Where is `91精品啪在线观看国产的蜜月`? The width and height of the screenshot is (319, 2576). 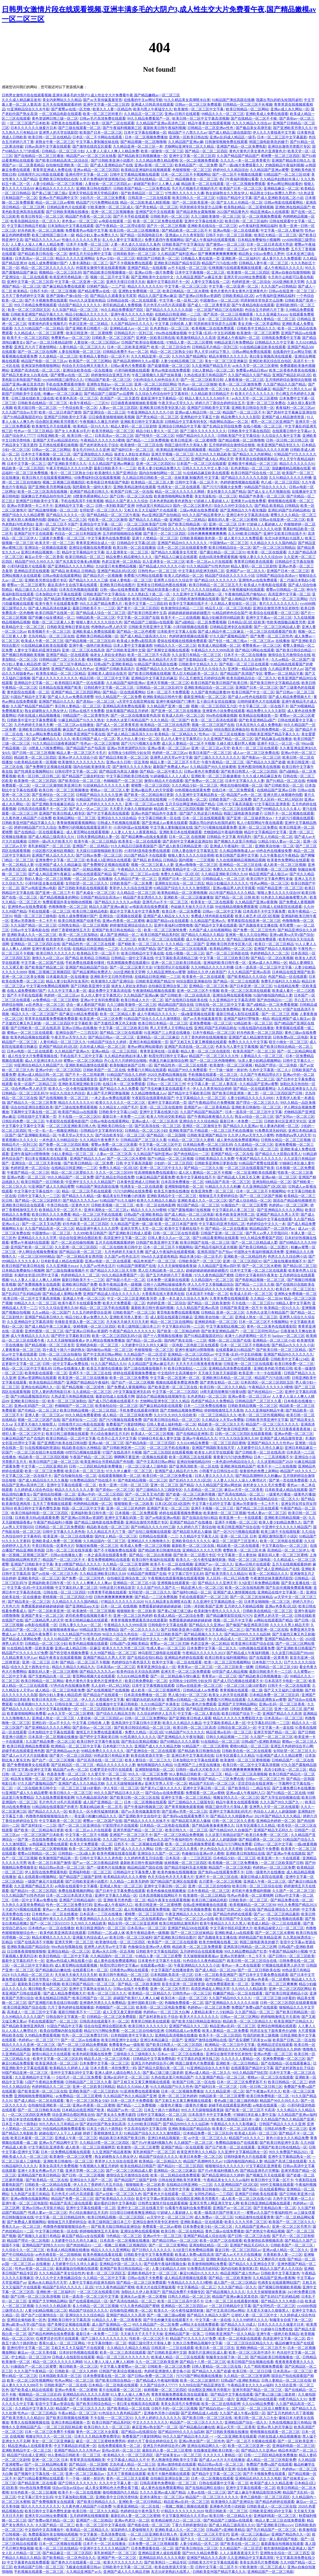 91精品啪在线观看国产的蜜月 is located at coordinates (55, 1807).